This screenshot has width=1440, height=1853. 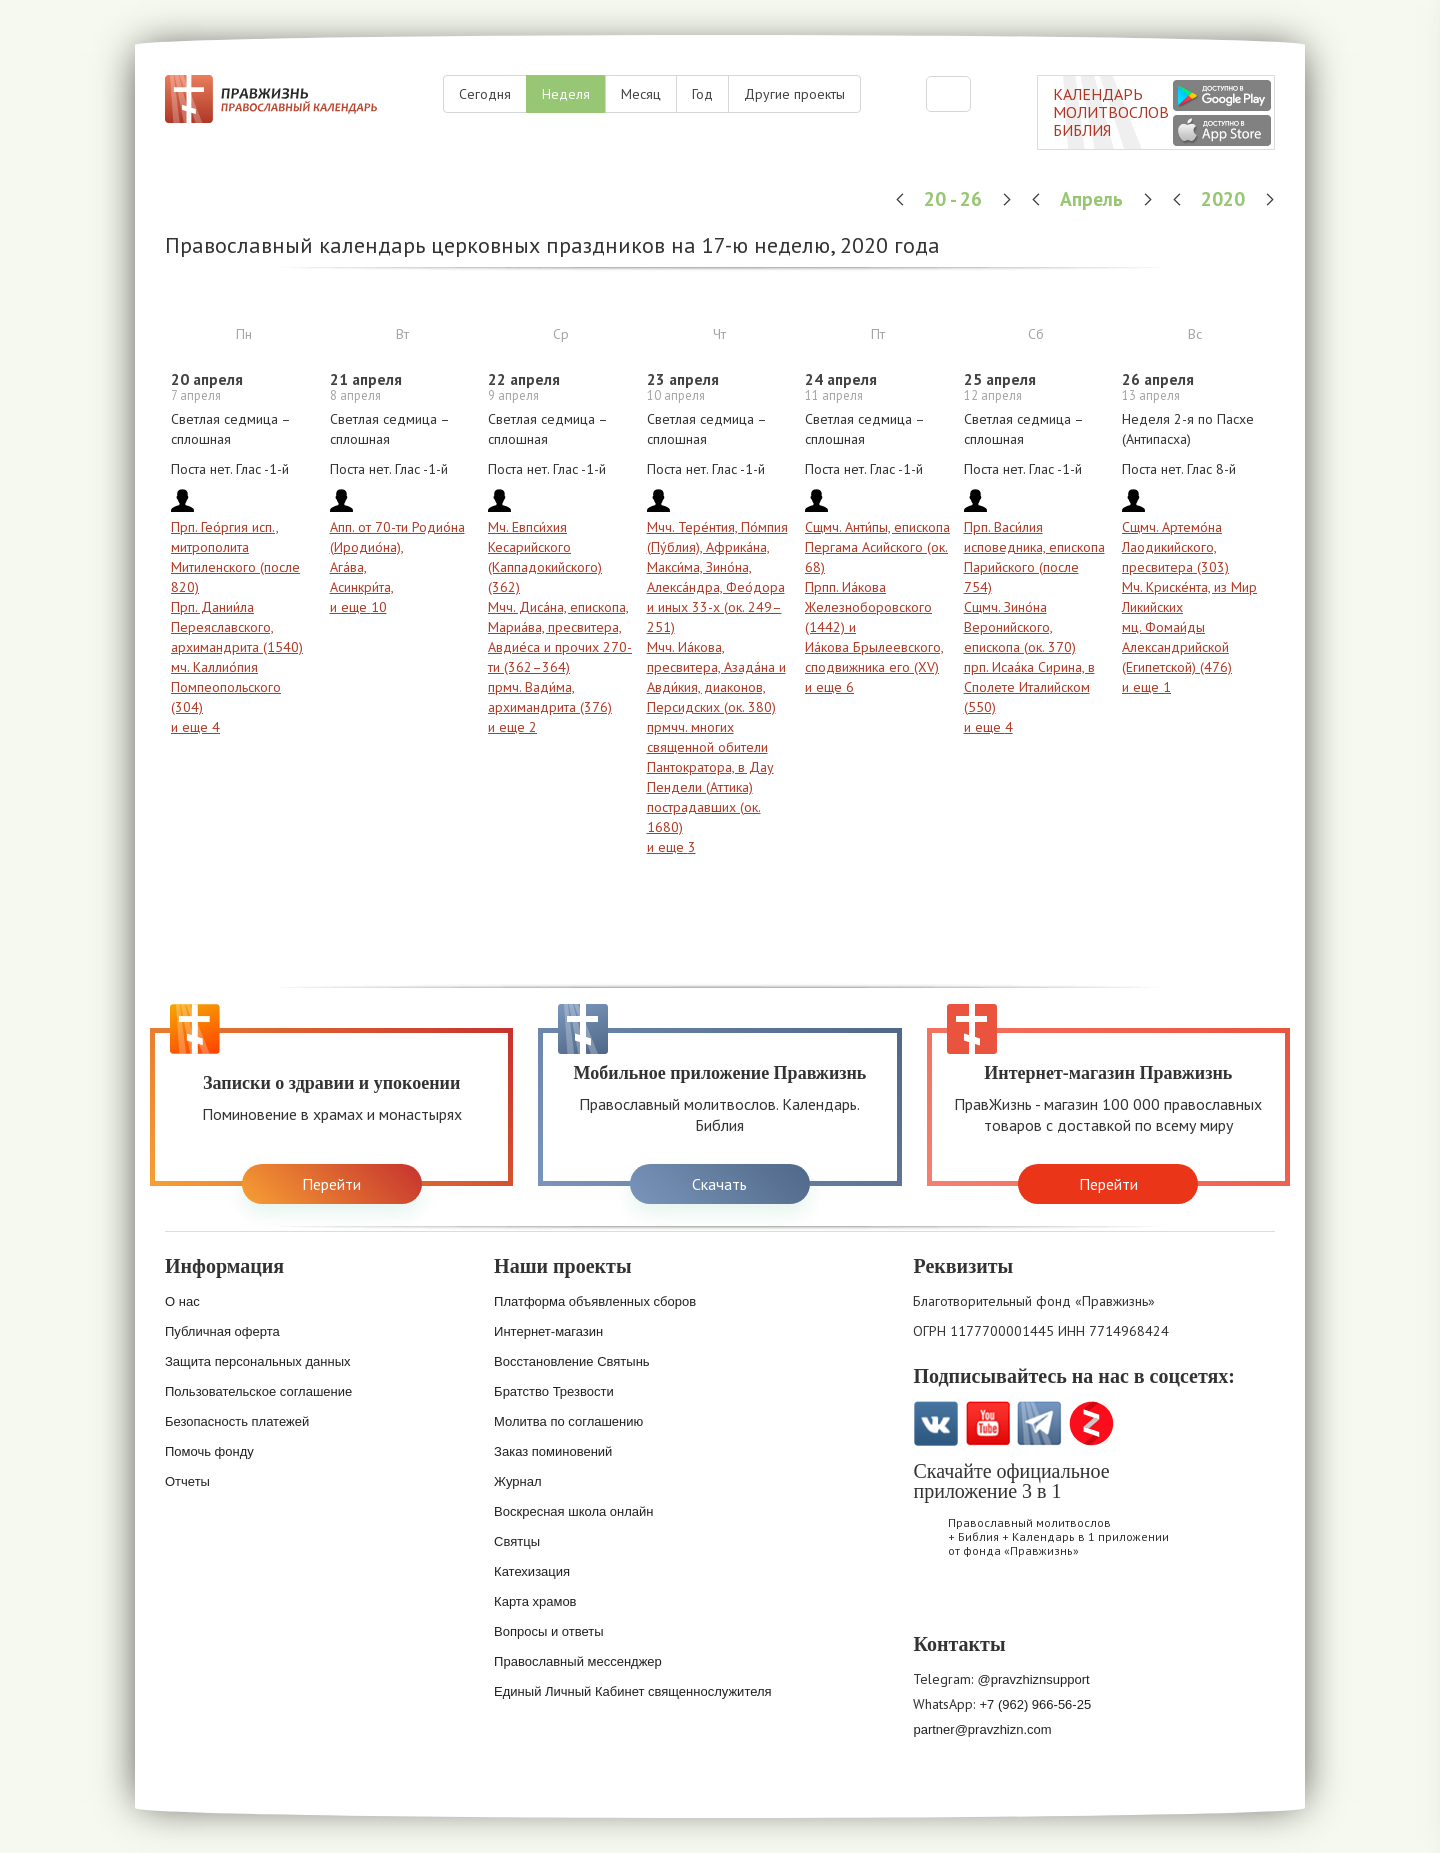 I want to click on Апрель, so click(x=1094, y=198).